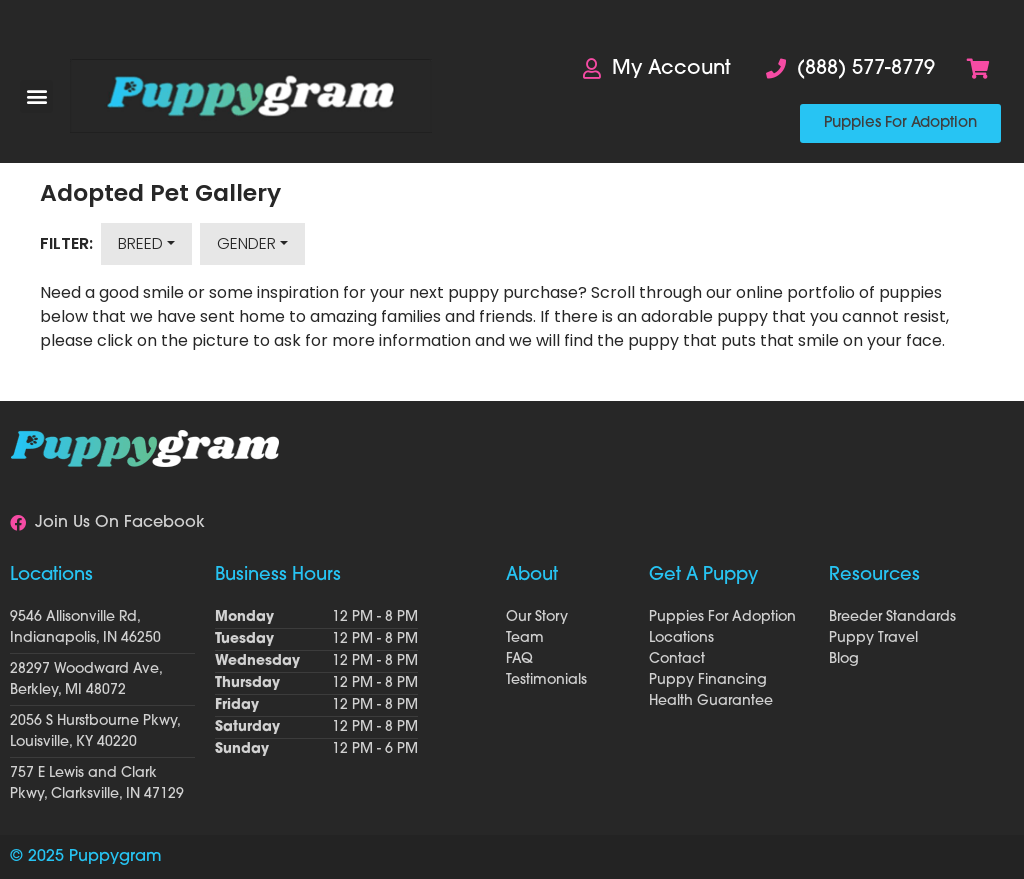  Describe the element at coordinates (140, 243) in the screenshot. I see `Breed [button]` at that location.